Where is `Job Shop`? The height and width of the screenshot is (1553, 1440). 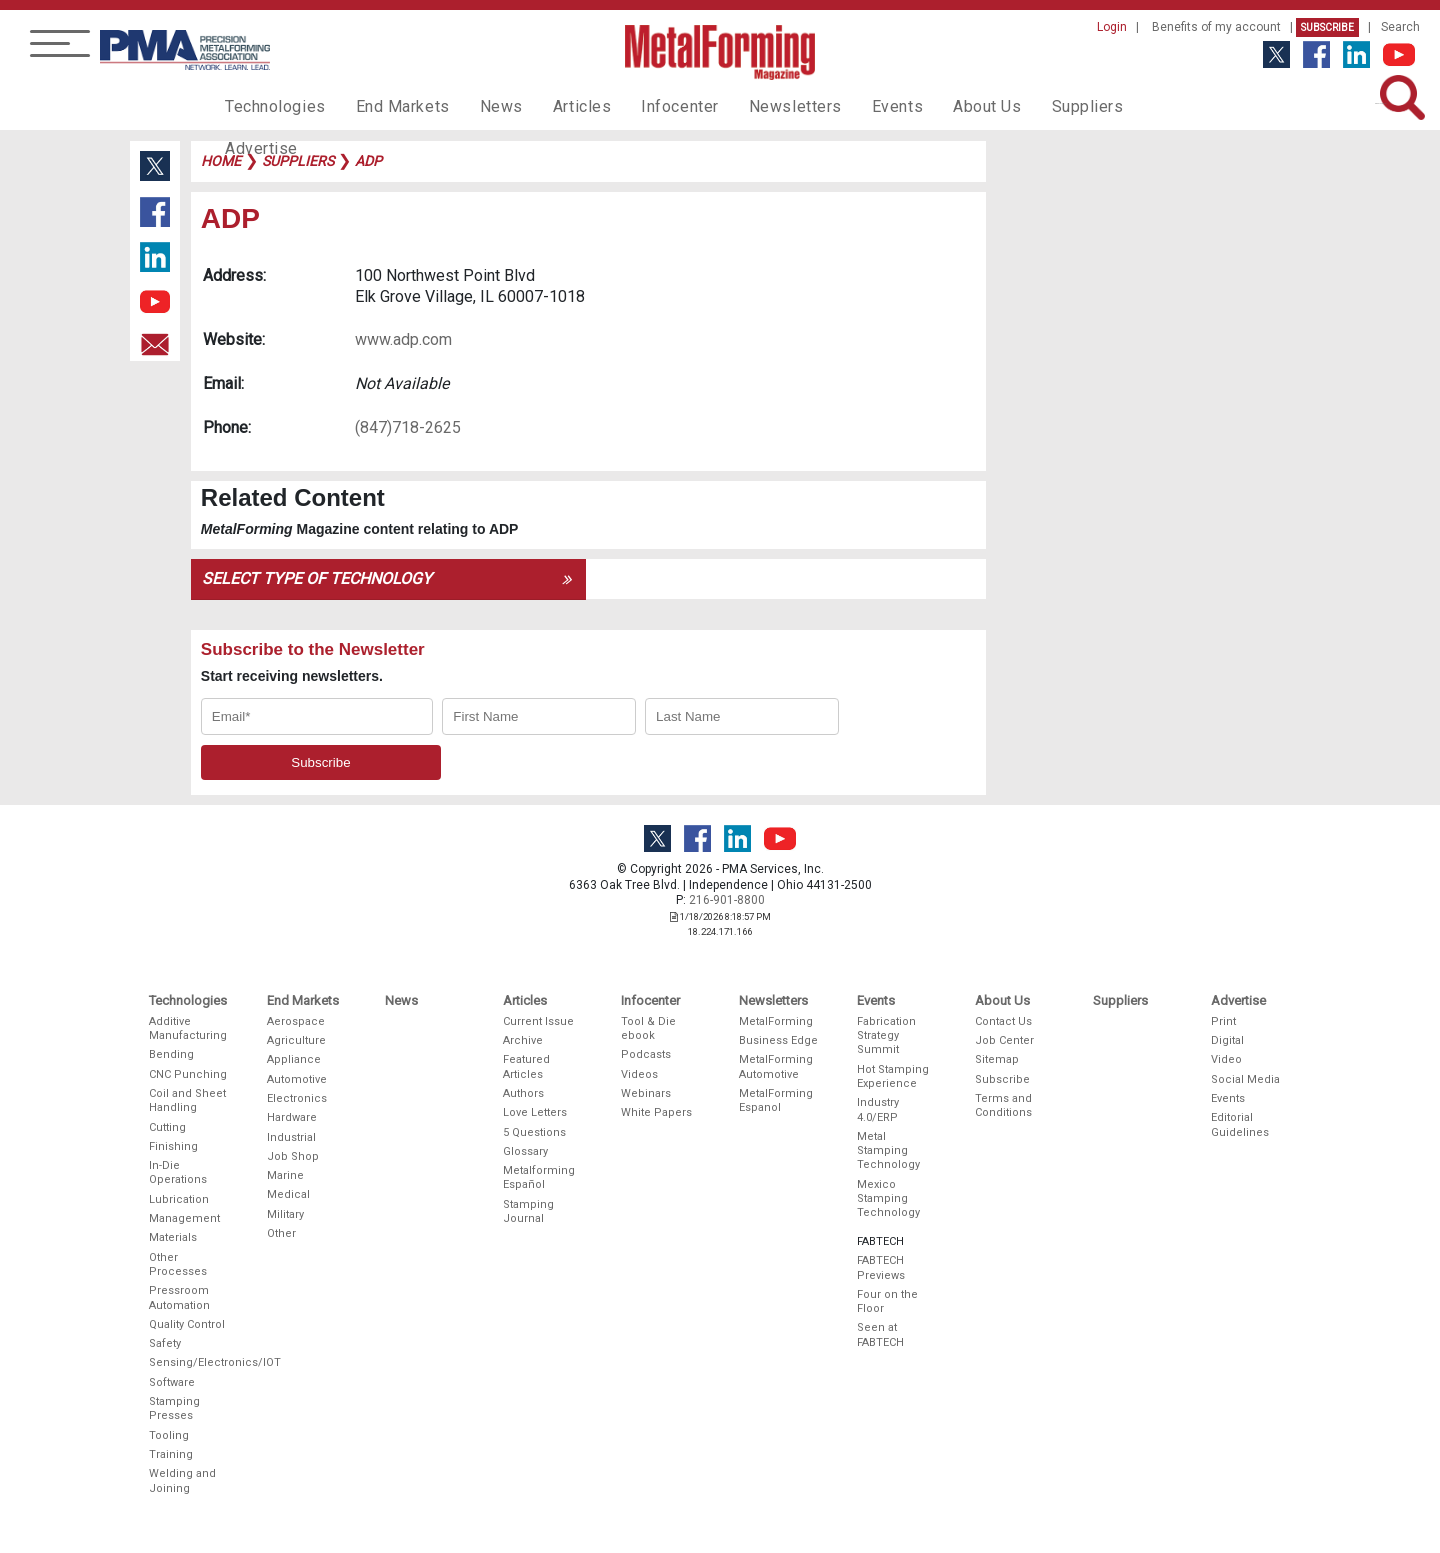
Job Shop is located at coordinates (293, 1156).